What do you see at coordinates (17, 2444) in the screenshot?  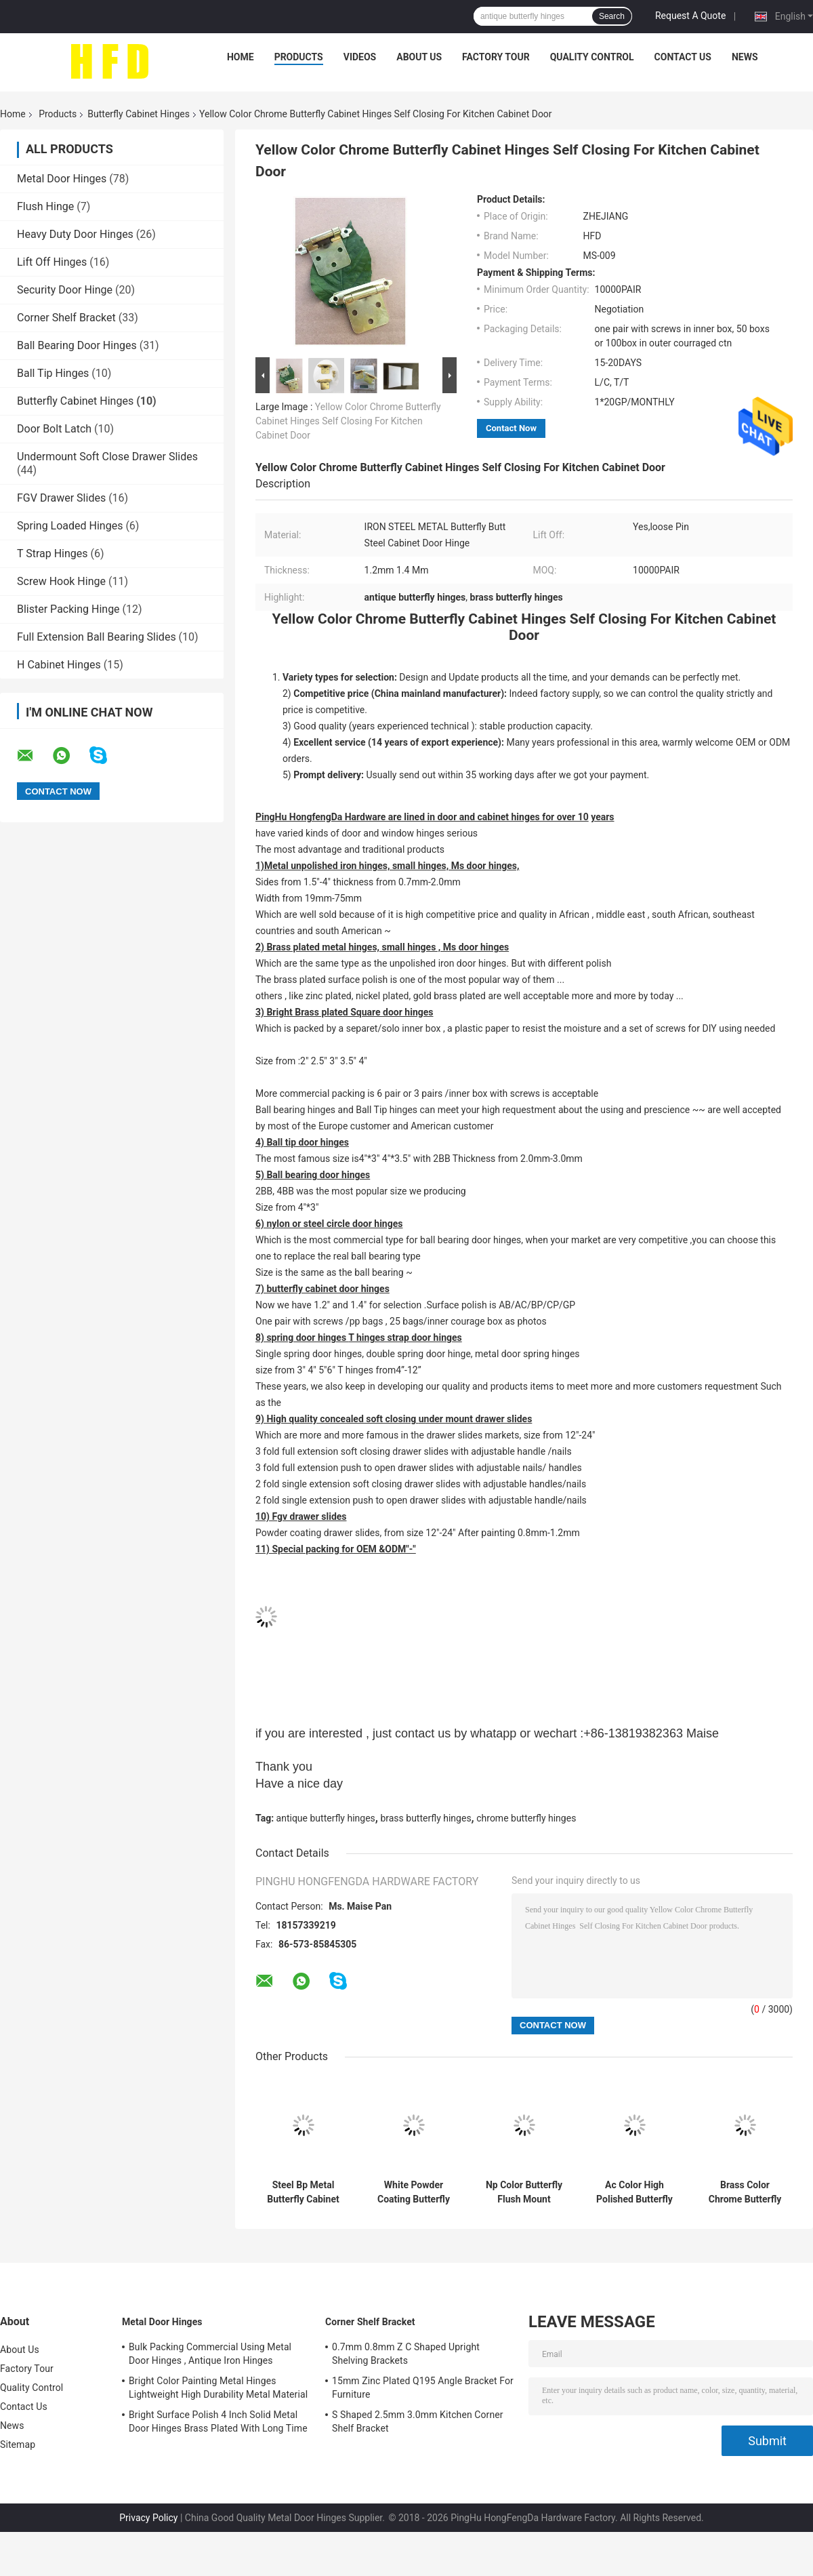 I see `Sitemap` at bounding box center [17, 2444].